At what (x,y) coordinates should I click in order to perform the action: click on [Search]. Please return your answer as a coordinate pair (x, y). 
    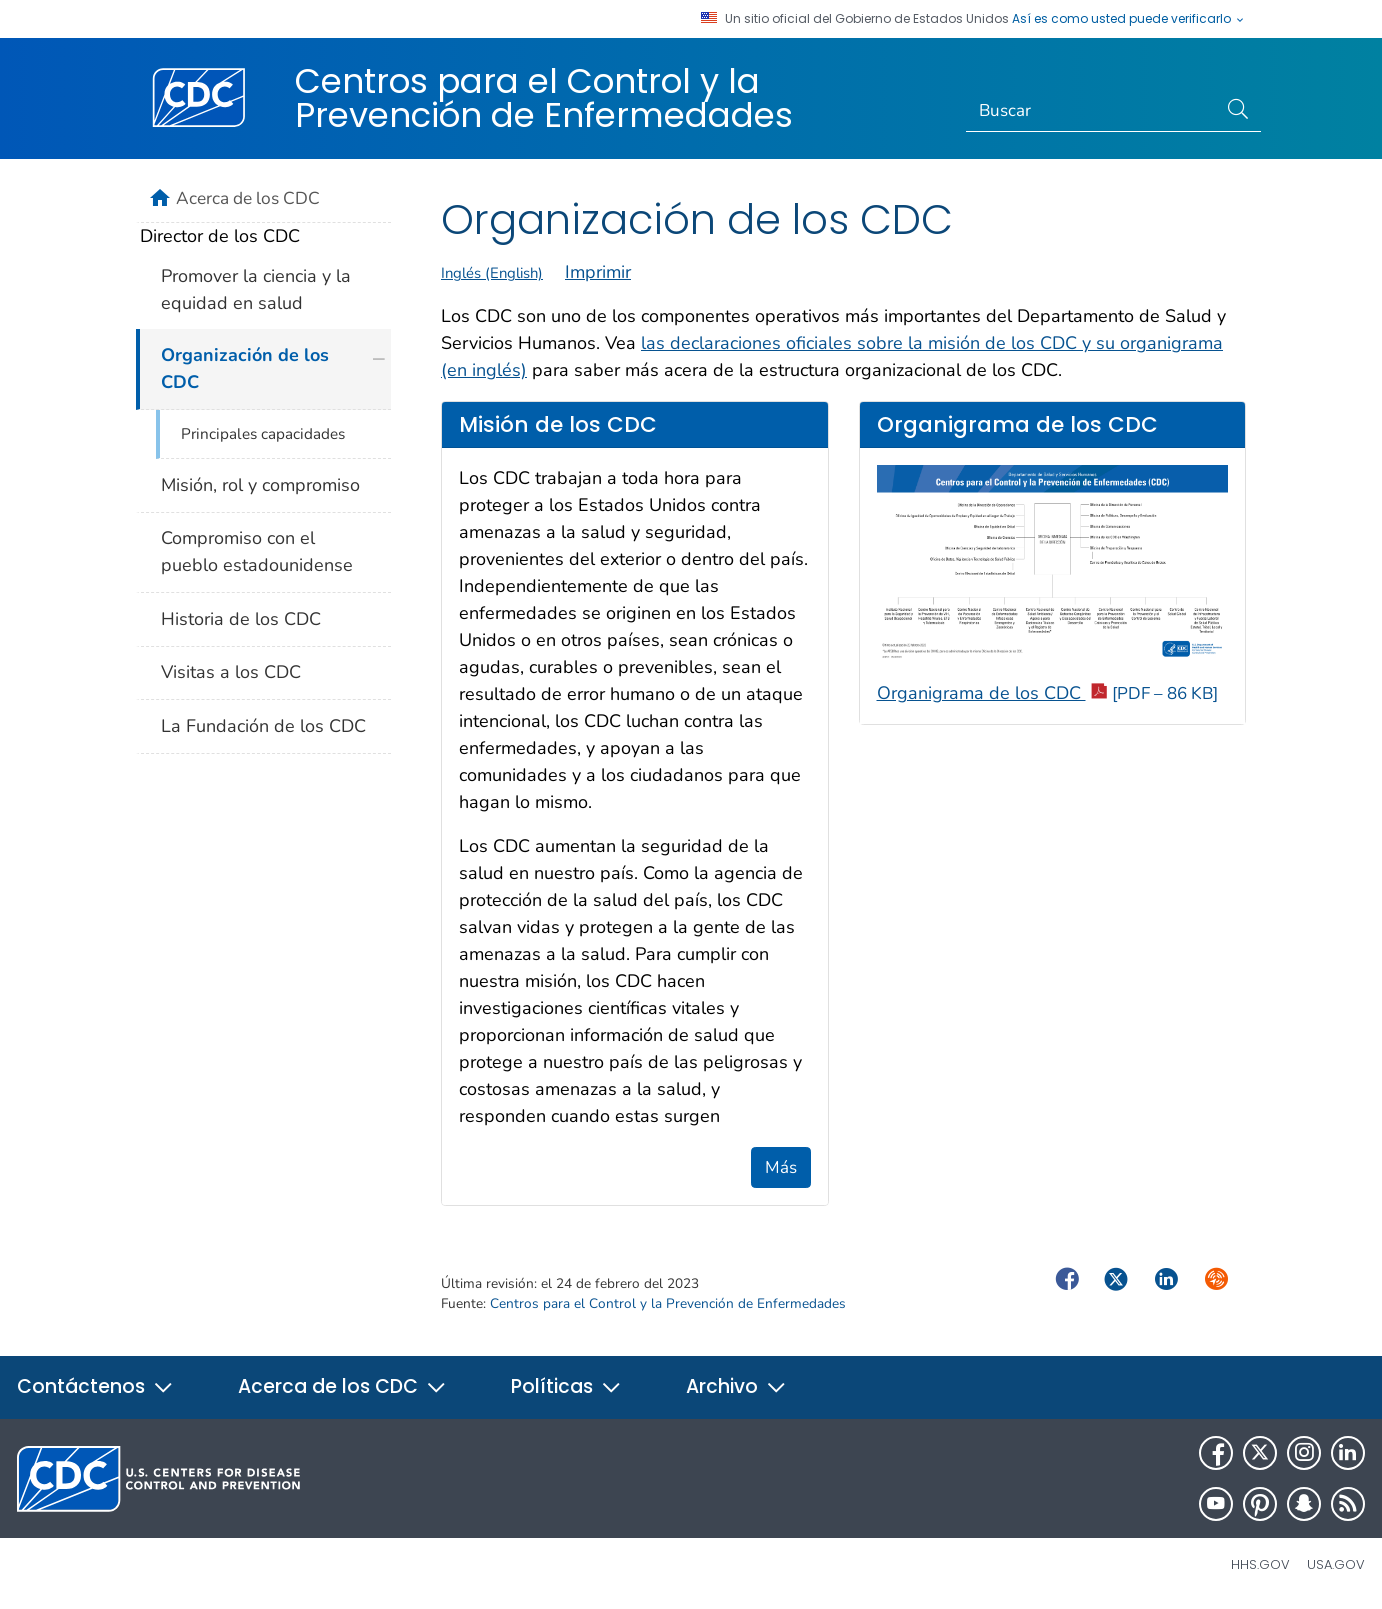
    Looking at the image, I should click on (1091, 111).